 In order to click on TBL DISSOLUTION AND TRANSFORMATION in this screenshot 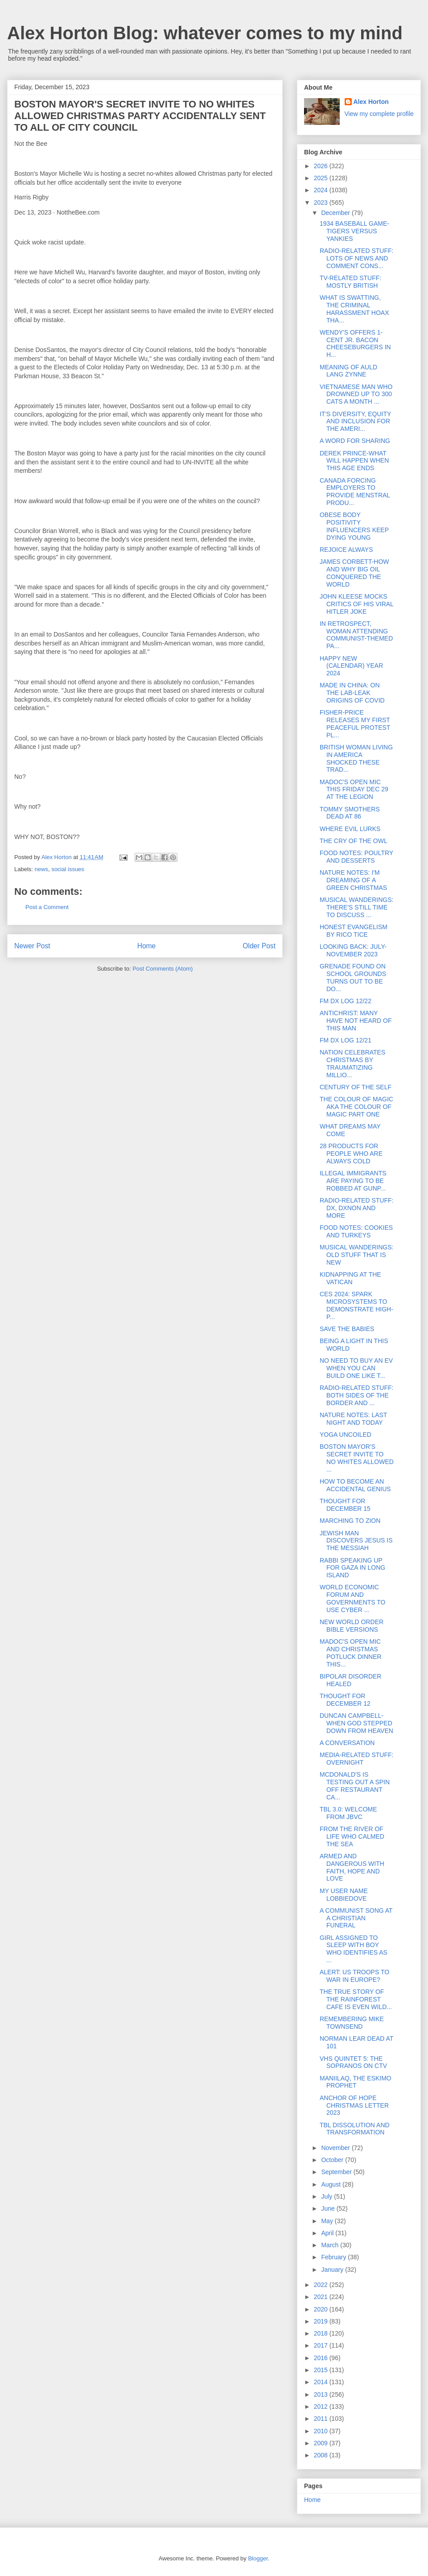, I will do `click(355, 2128)`.